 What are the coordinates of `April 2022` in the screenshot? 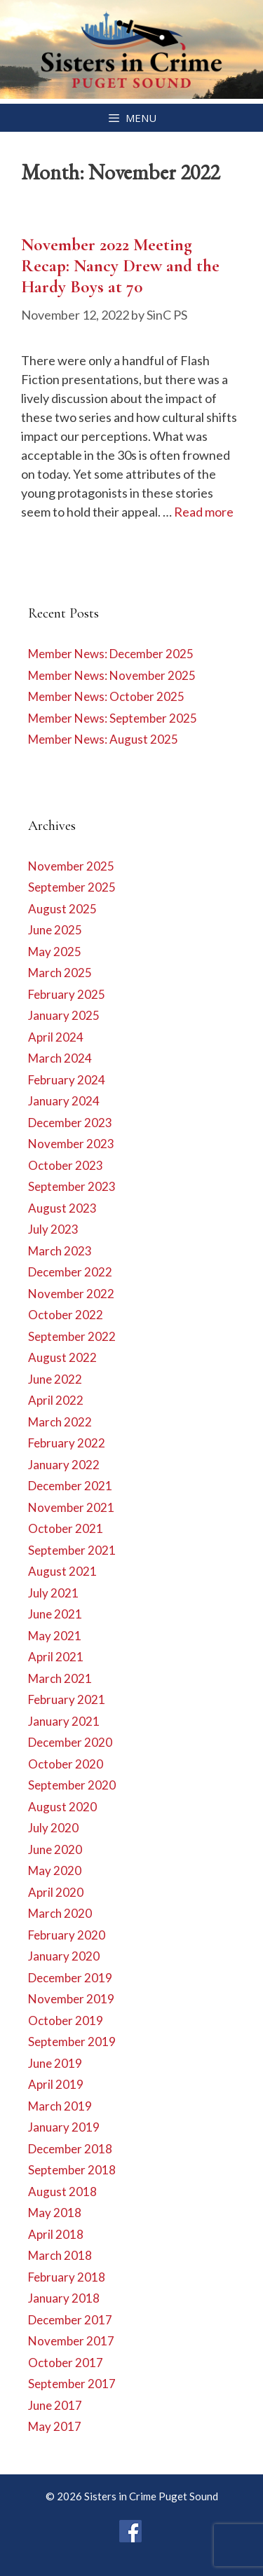 It's located at (55, 1400).